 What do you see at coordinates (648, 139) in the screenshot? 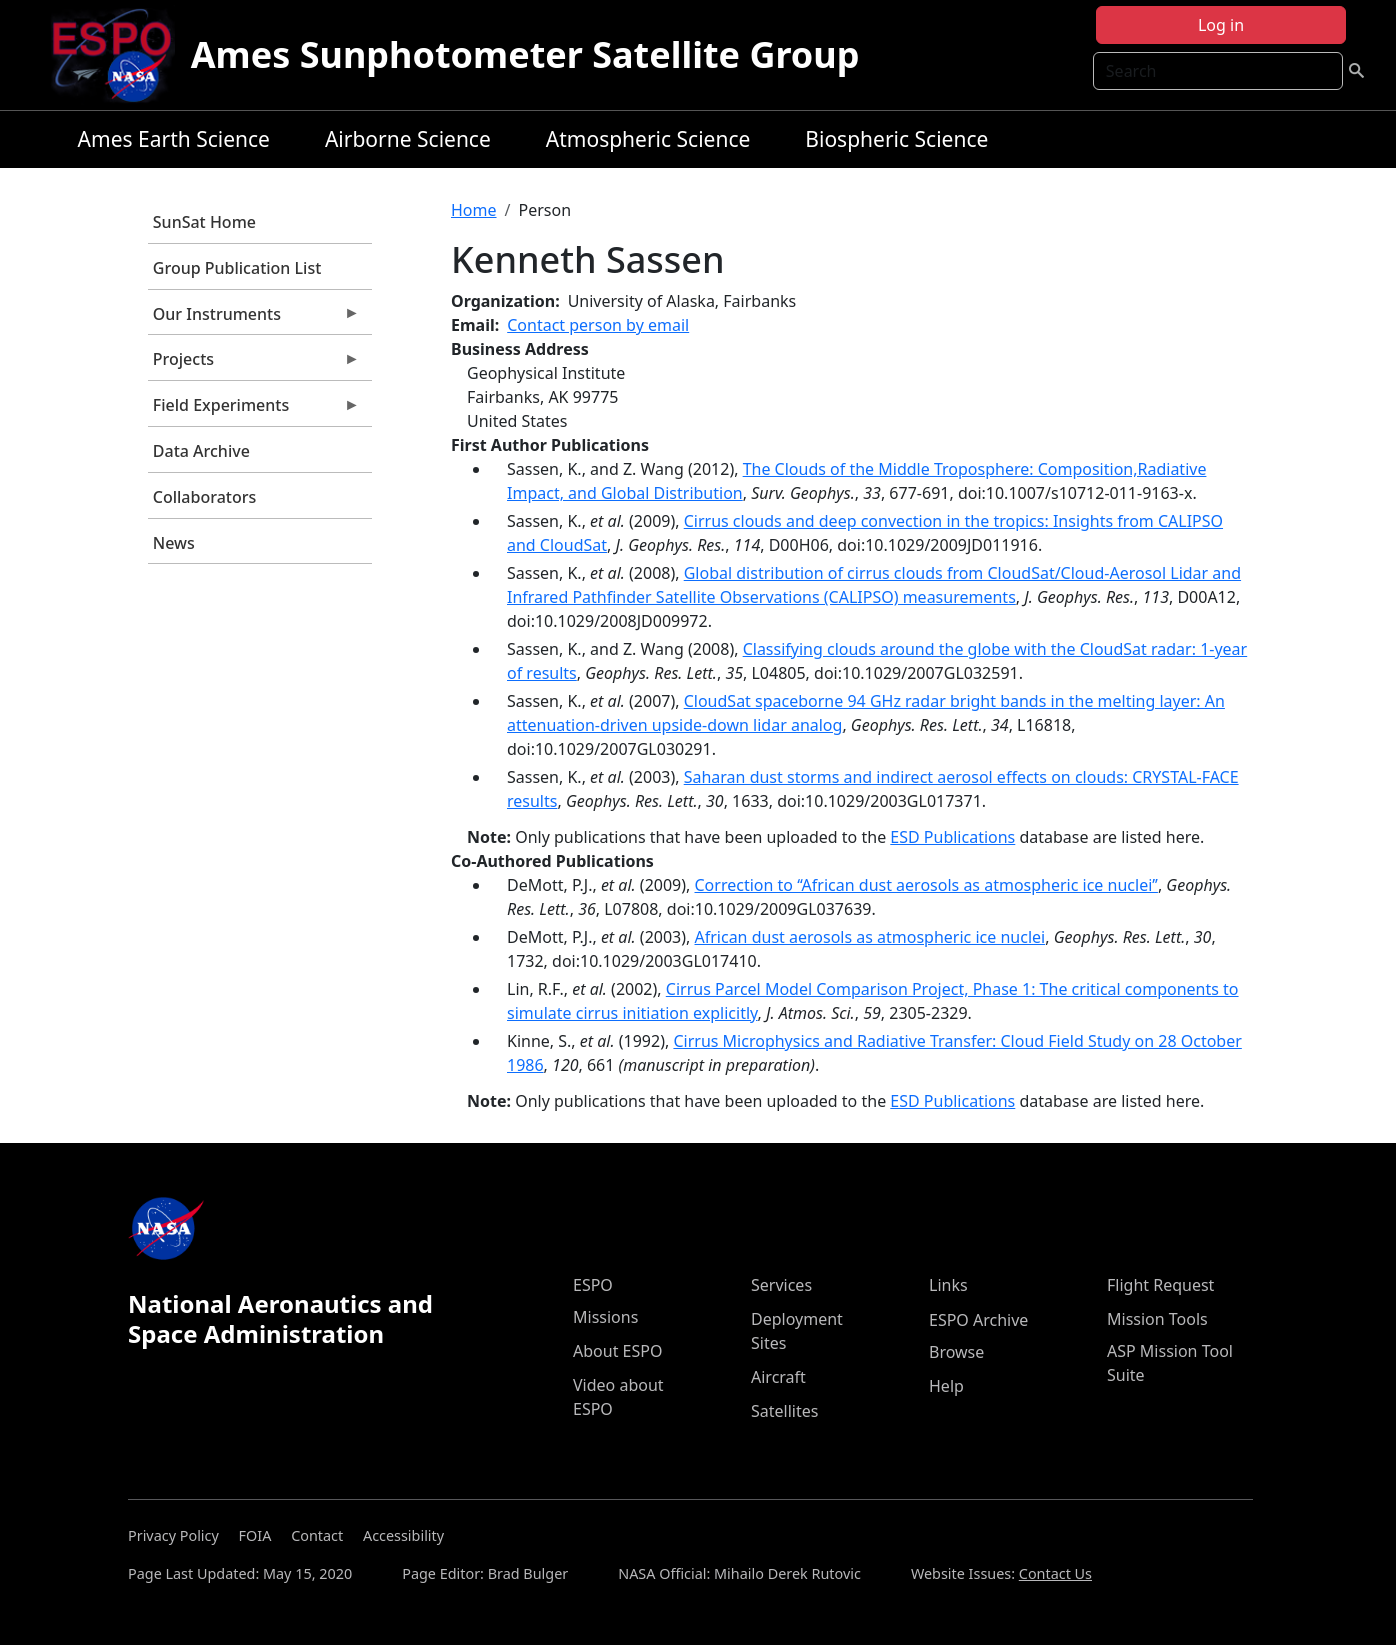
I see `Atmospheric Science` at bounding box center [648, 139].